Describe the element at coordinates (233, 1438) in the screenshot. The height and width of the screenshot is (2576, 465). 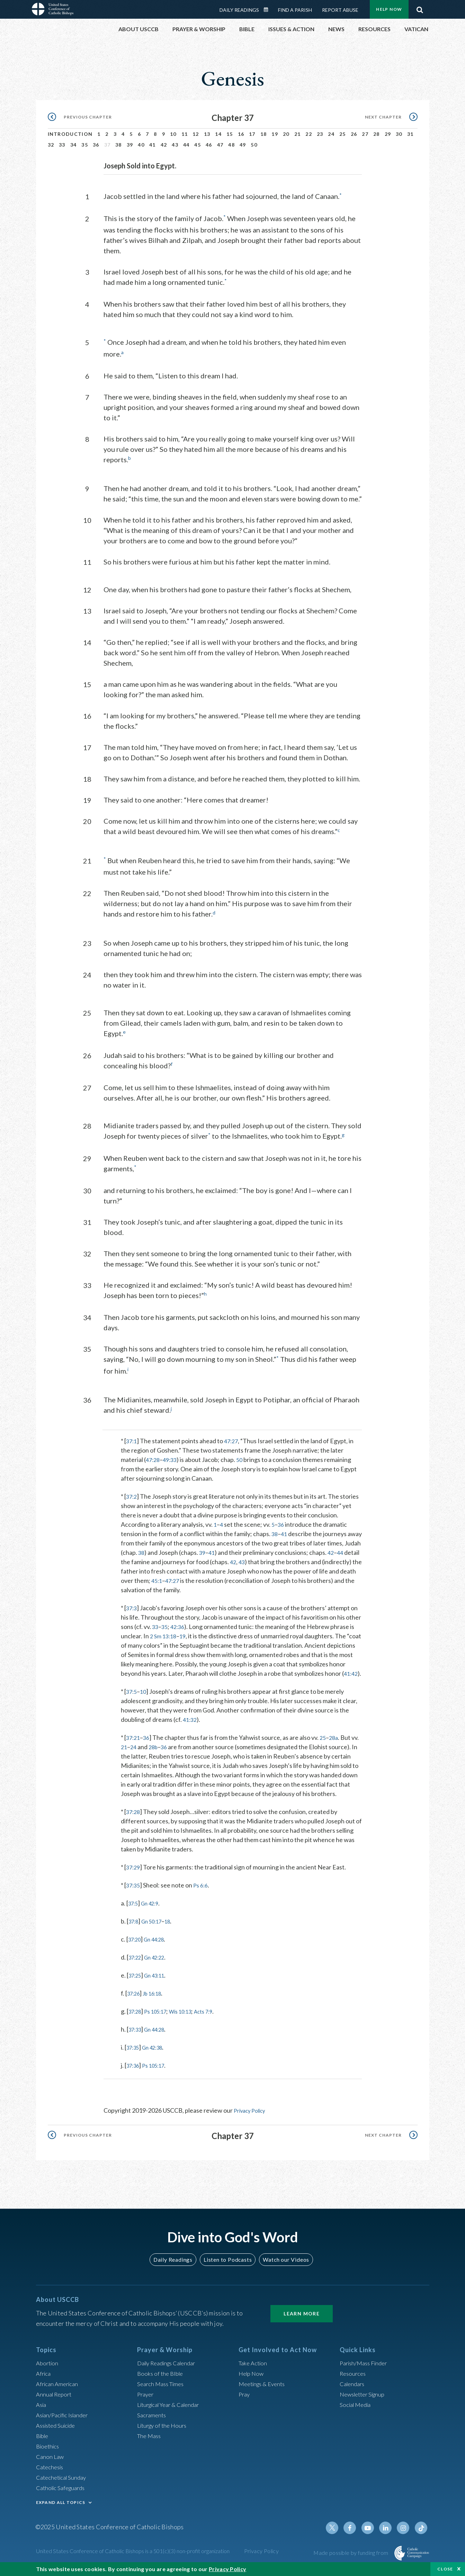
I see `47:27` at that location.